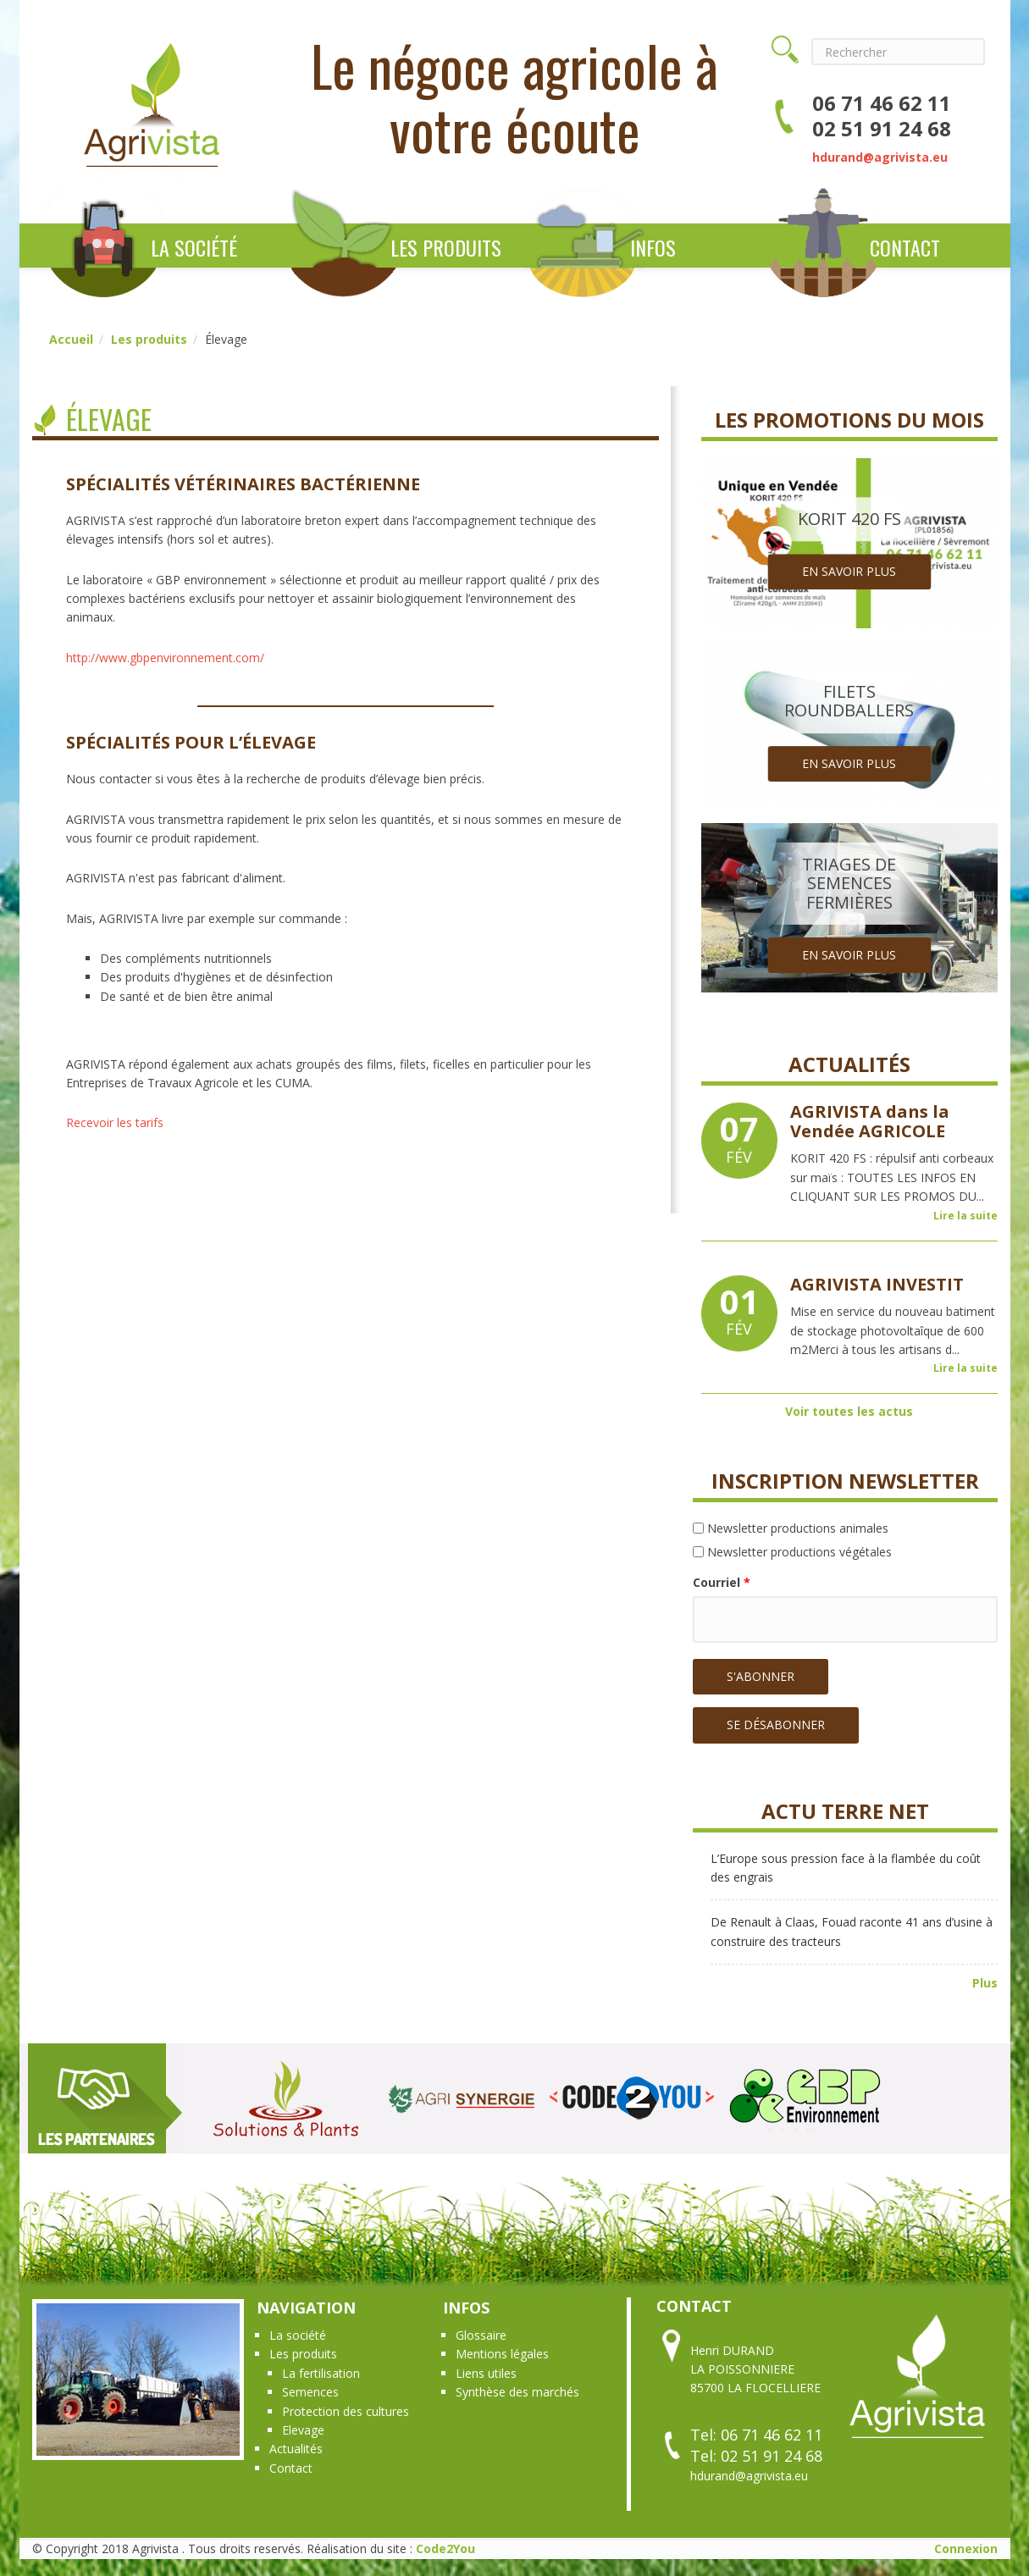 The width and height of the screenshot is (1029, 2576). Describe the element at coordinates (321, 2373) in the screenshot. I see `La fertilisation` at that location.